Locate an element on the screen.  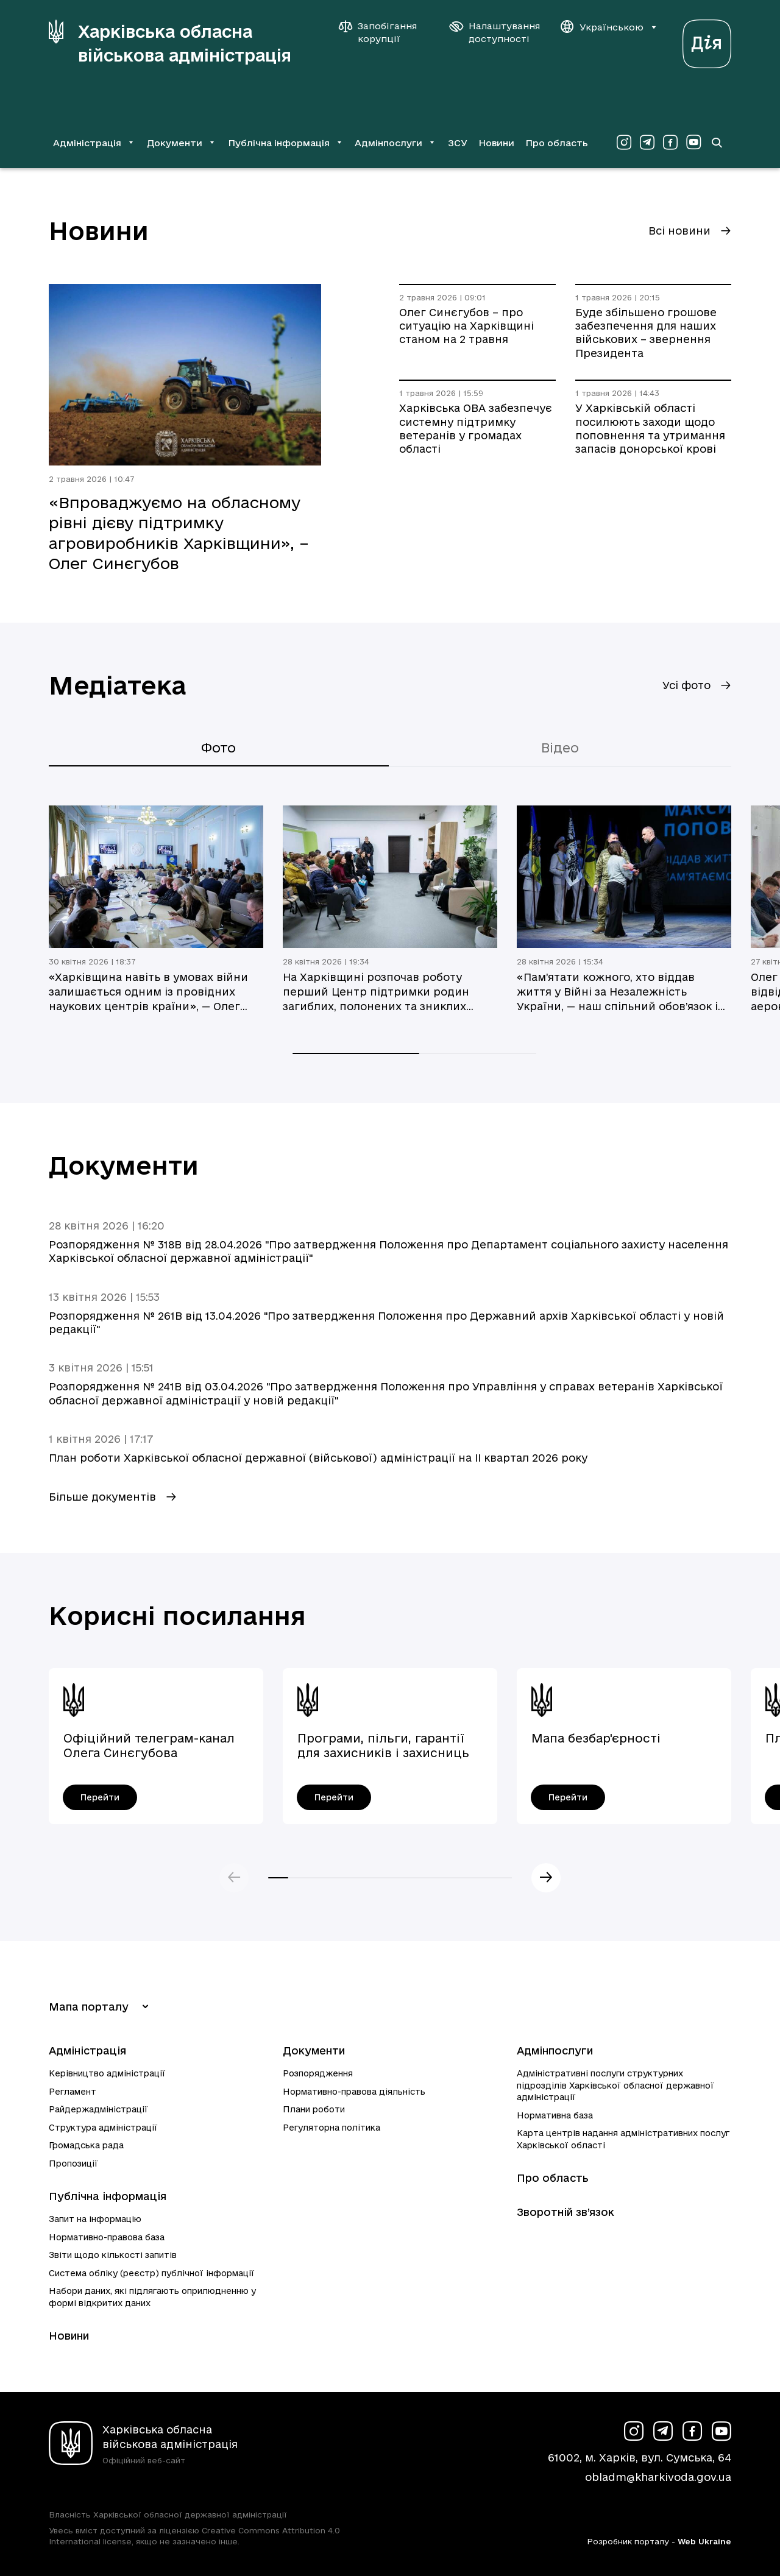
Документи is located at coordinates (314, 2050).